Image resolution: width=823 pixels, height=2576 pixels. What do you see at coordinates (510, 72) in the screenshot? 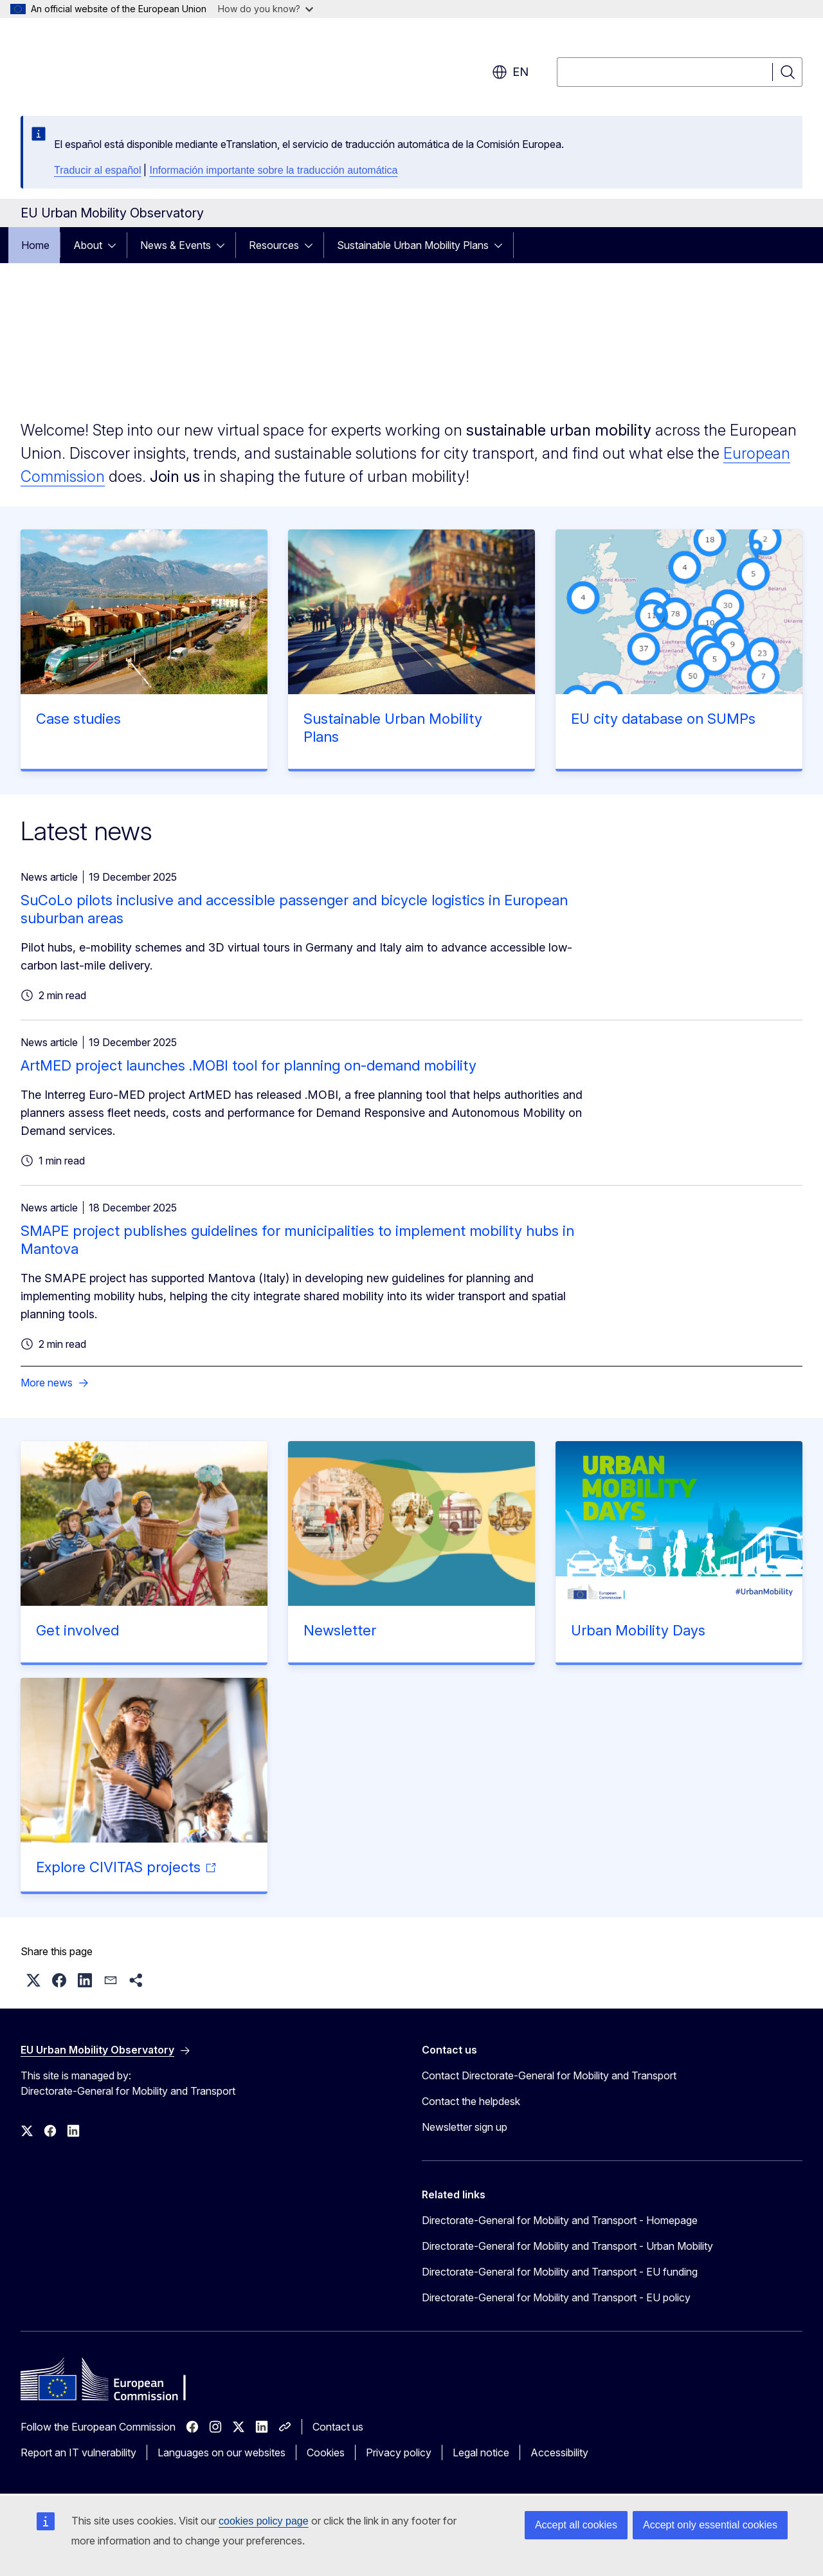
I see `en [button]` at bounding box center [510, 72].